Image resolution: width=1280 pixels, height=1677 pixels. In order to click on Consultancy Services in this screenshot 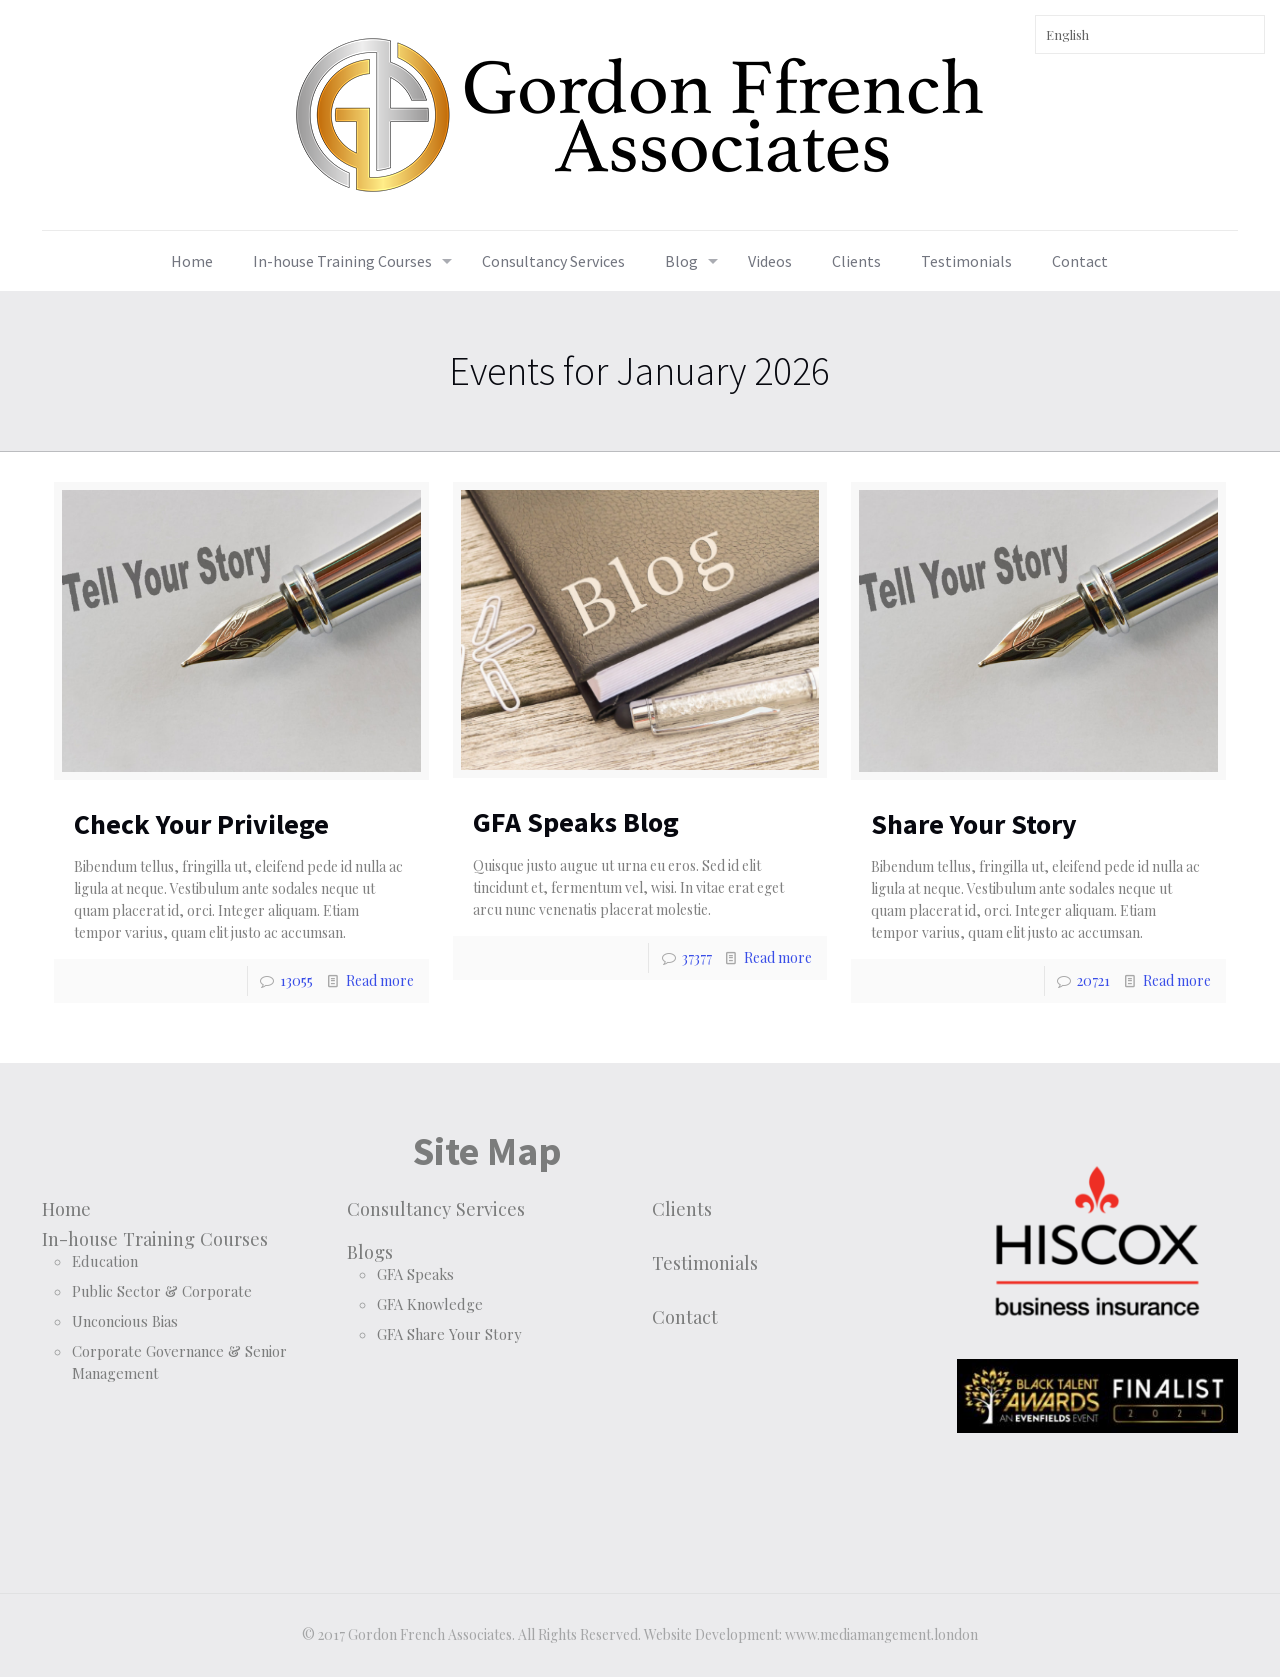, I will do `click(436, 1208)`.